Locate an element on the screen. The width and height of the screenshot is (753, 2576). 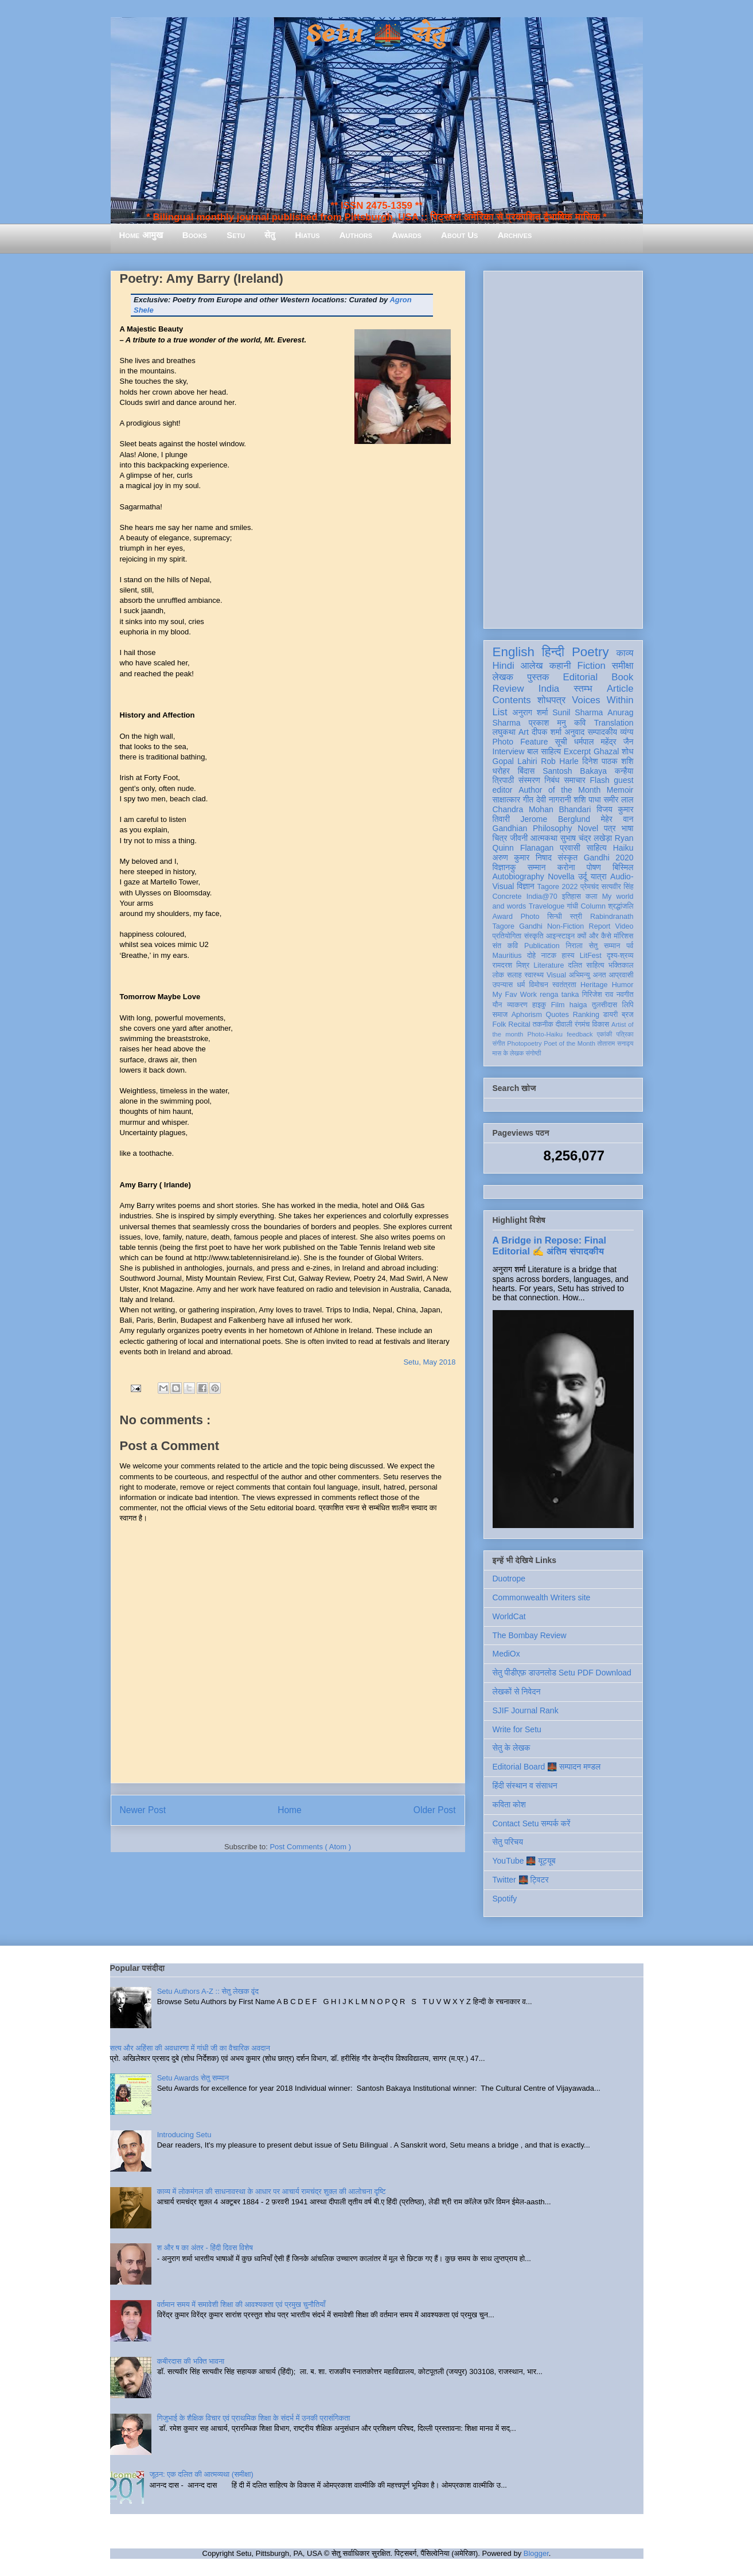
Gandhi is located at coordinates (531, 926).